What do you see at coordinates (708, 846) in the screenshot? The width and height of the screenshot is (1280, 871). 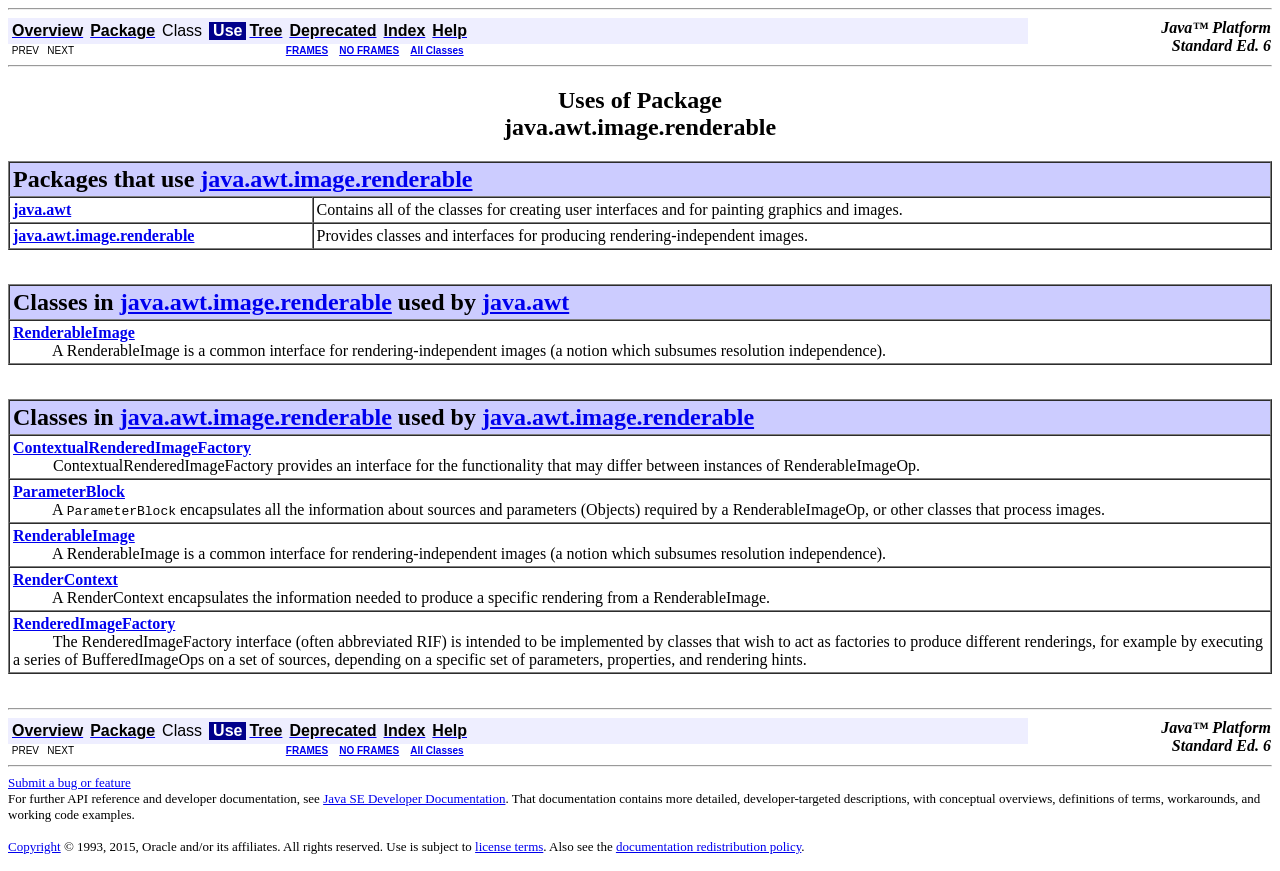 I see `documentation redistribution policy` at bounding box center [708, 846].